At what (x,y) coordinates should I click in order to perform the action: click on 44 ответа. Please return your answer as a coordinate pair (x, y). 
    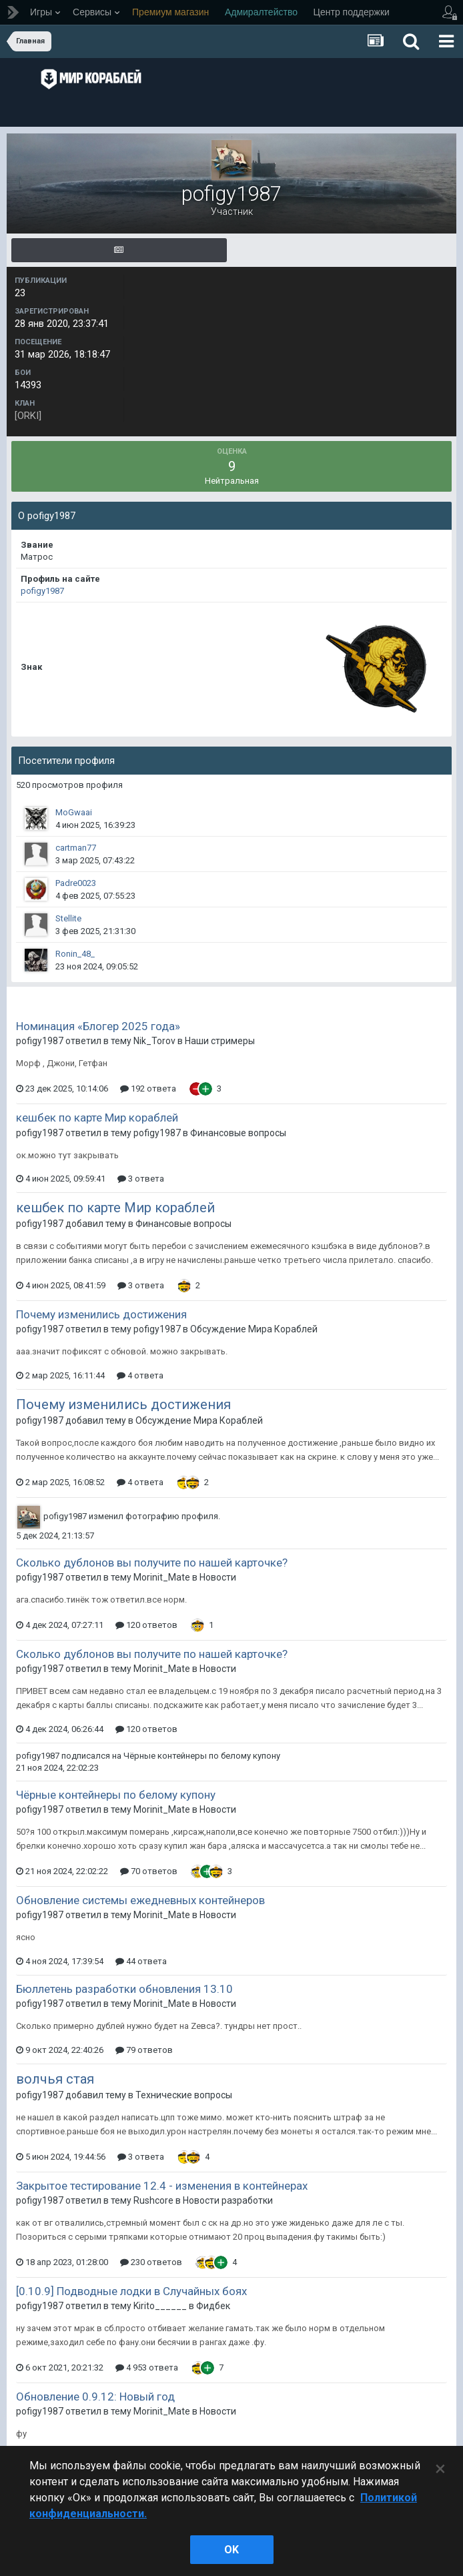
    Looking at the image, I should click on (141, 1961).